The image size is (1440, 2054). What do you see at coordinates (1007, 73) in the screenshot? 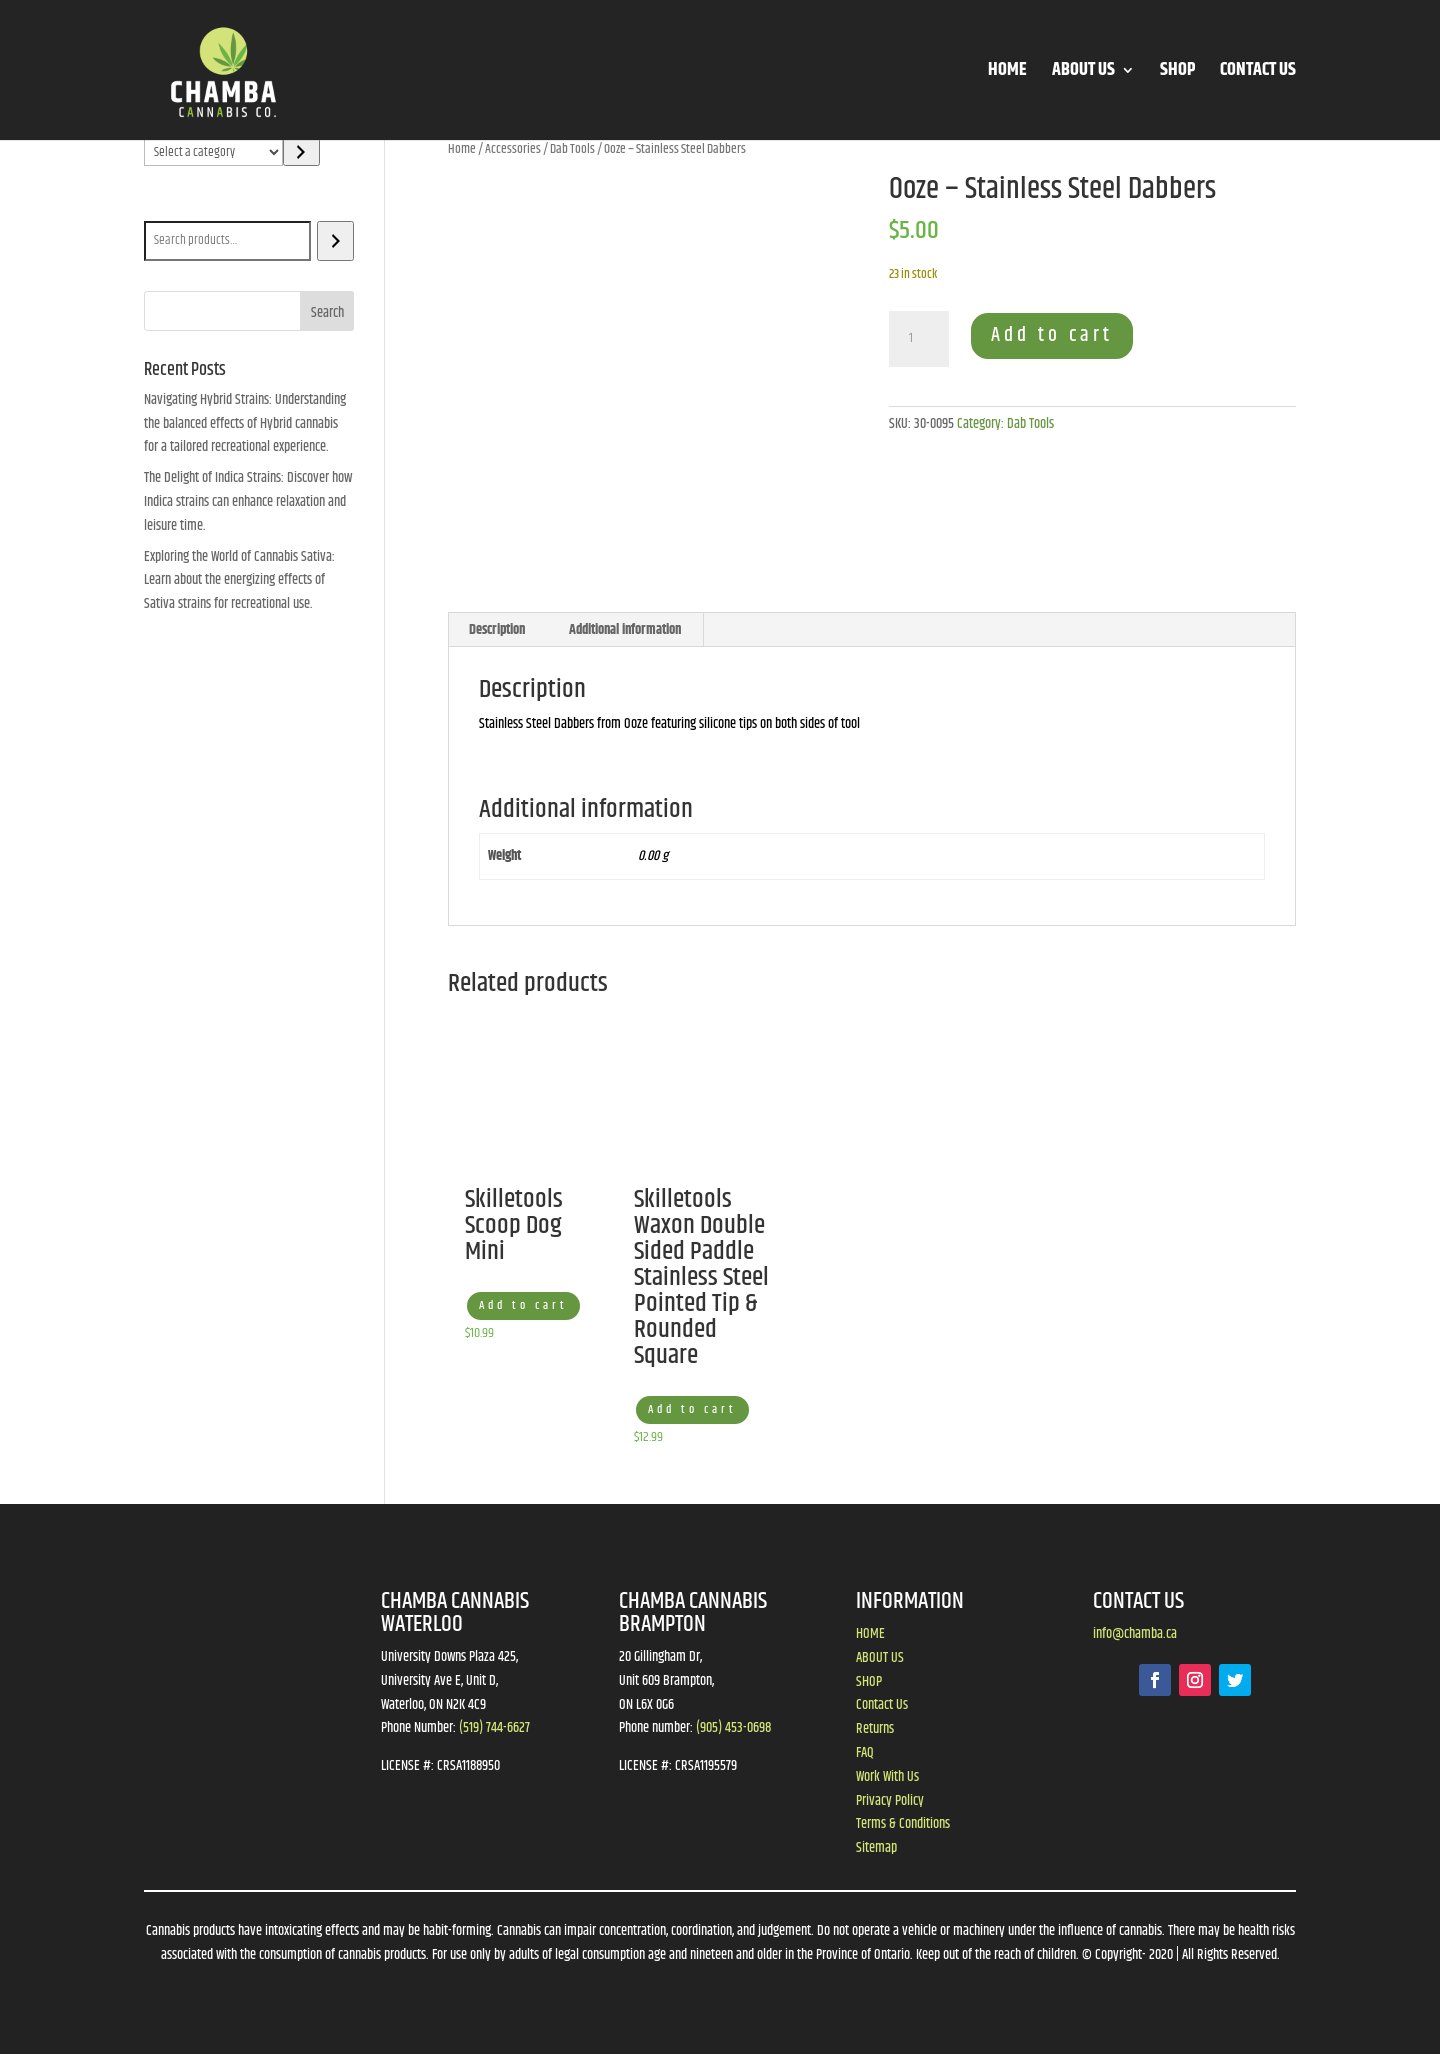
I see `HOME` at bounding box center [1007, 73].